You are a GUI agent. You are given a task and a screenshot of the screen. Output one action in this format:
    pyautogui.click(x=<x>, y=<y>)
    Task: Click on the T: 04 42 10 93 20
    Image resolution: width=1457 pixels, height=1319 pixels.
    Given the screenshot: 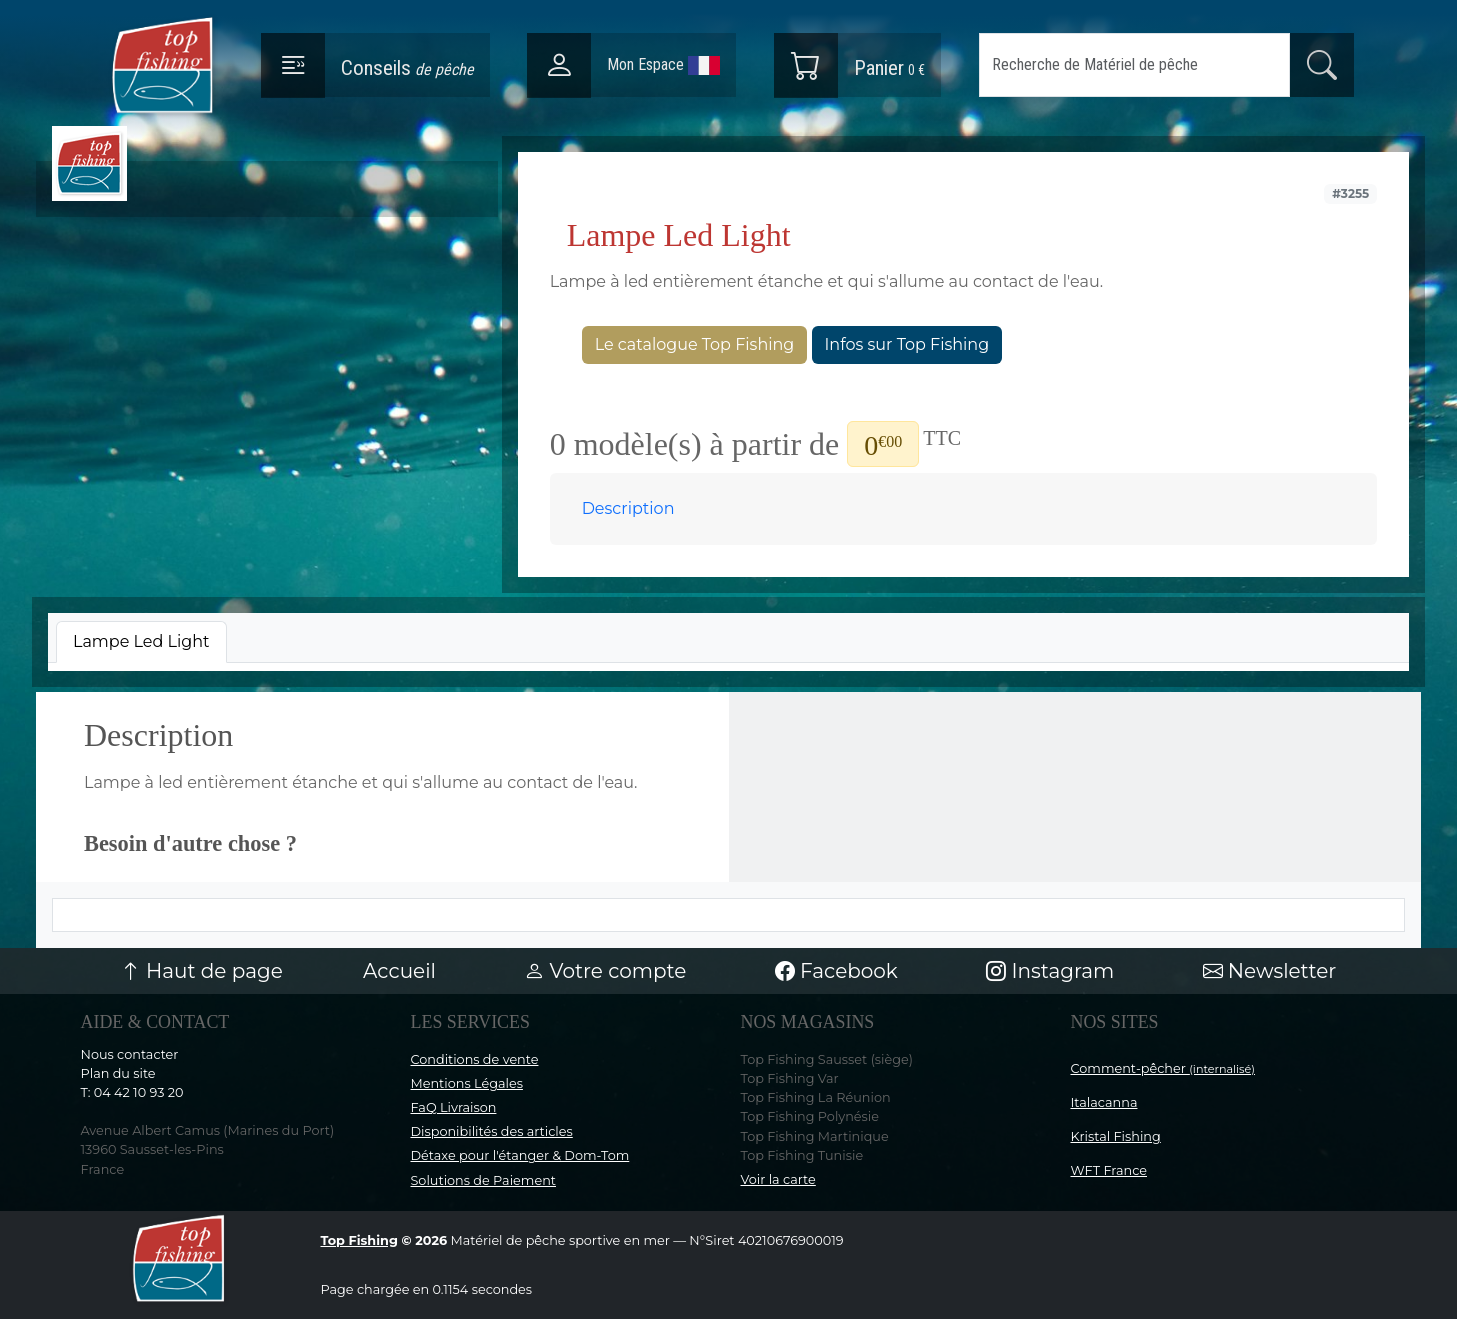 What is the action you would take?
    pyautogui.click(x=132, y=1092)
    